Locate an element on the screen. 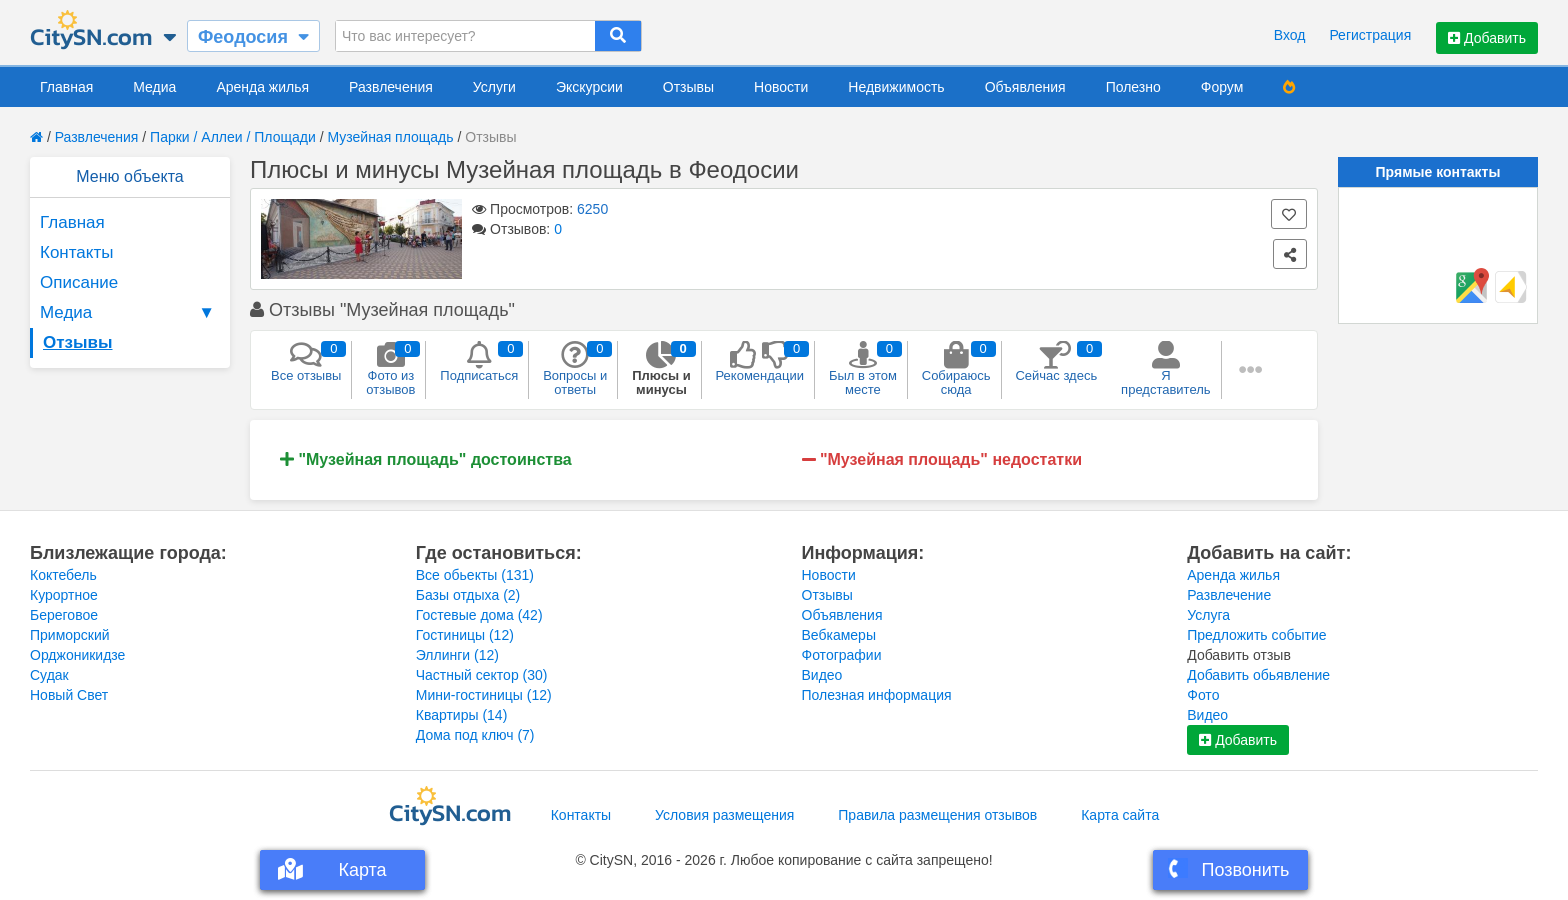 The image size is (1568, 900). Фото из отзывов is located at coordinates (390, 369).